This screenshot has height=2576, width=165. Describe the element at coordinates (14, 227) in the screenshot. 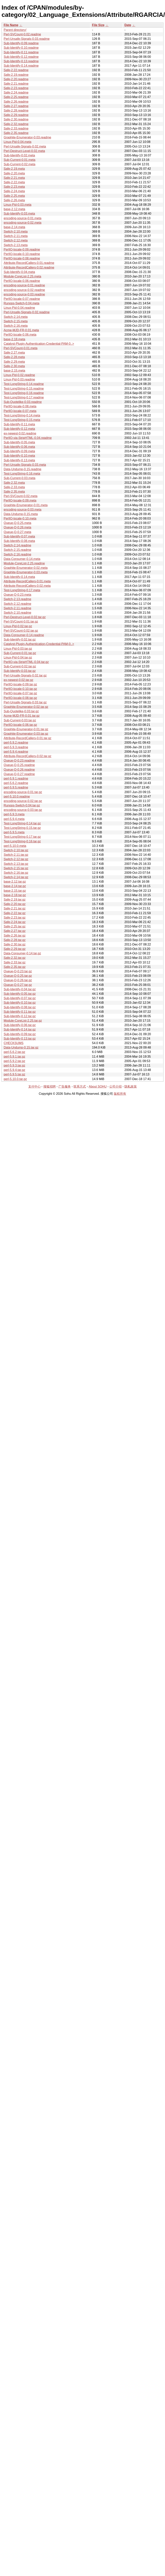

I see `base-2.14.meta` at that location.